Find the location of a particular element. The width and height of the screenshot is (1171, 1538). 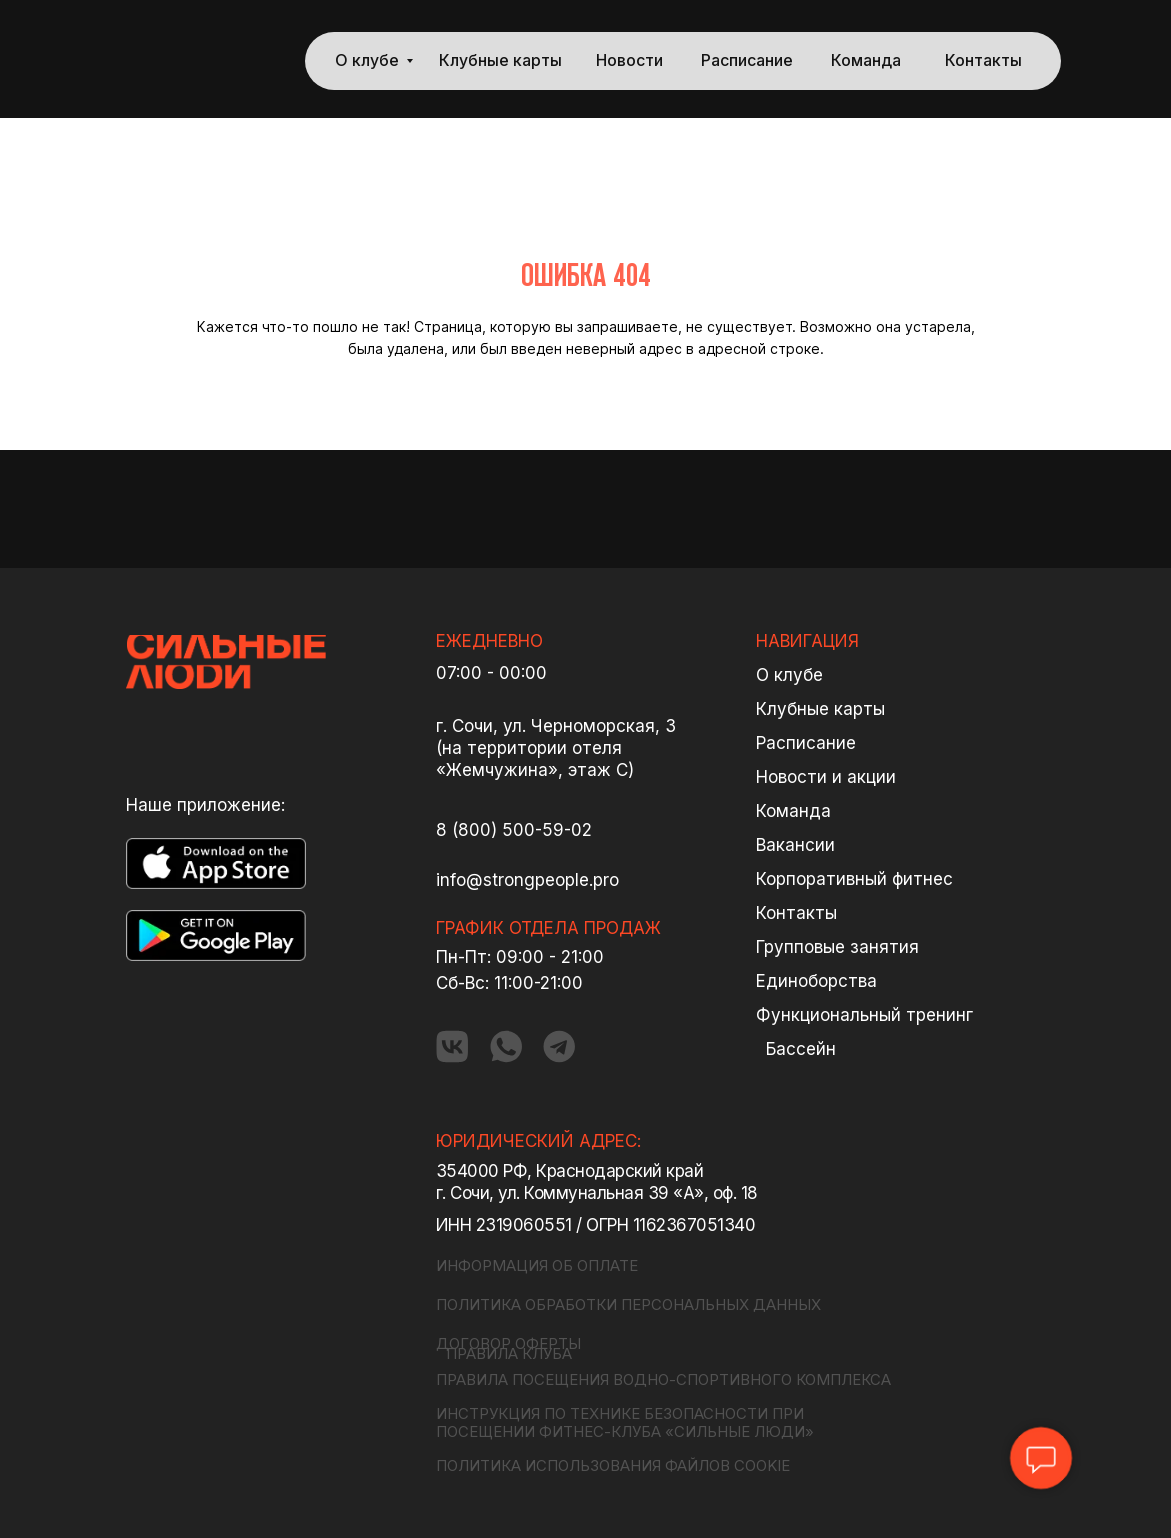

ПРАВИЛА ПОСЕЩЕНИЯ ВОДНО-СПОРТИВНОГО КОМПЛЕКСА is located at coordinates (663, 1379).